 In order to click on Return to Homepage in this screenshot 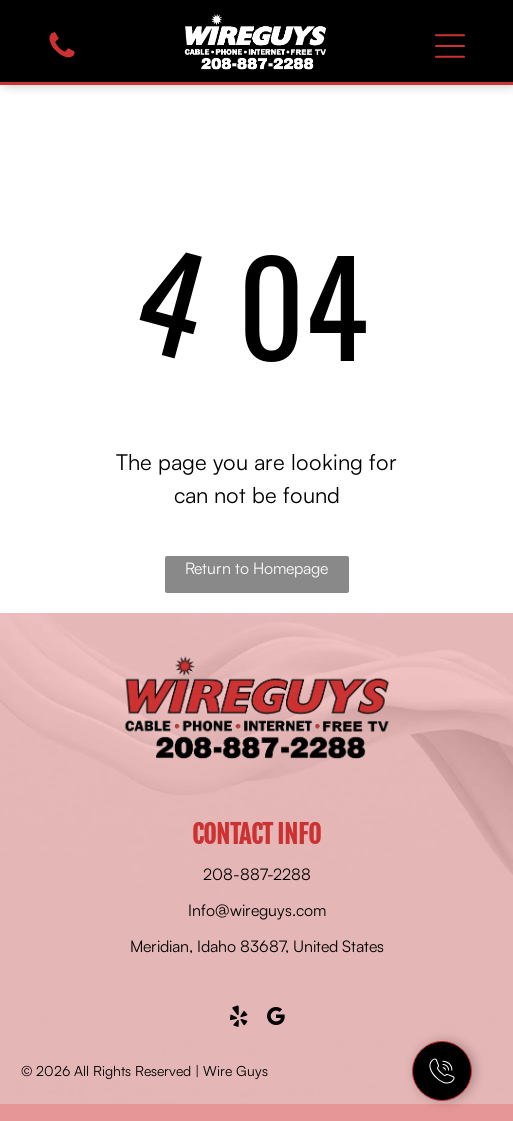, I will do `click(256, 568)`.